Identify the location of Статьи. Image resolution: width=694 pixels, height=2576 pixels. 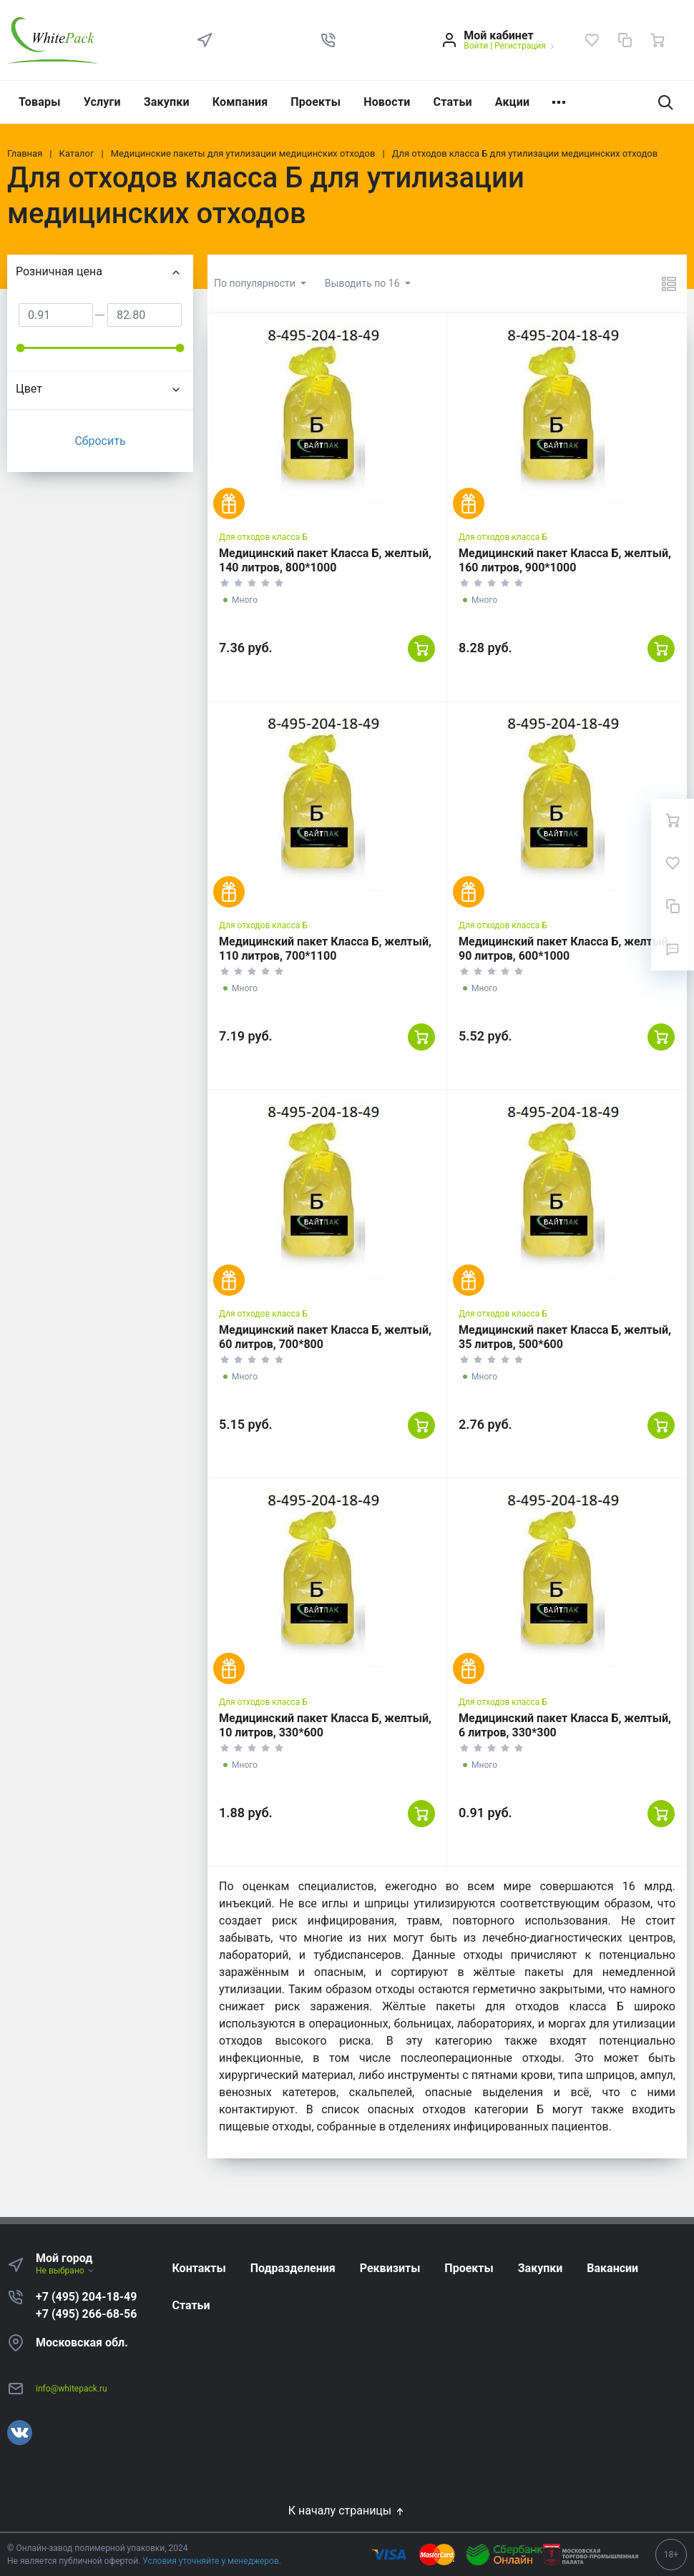
(453, 102).